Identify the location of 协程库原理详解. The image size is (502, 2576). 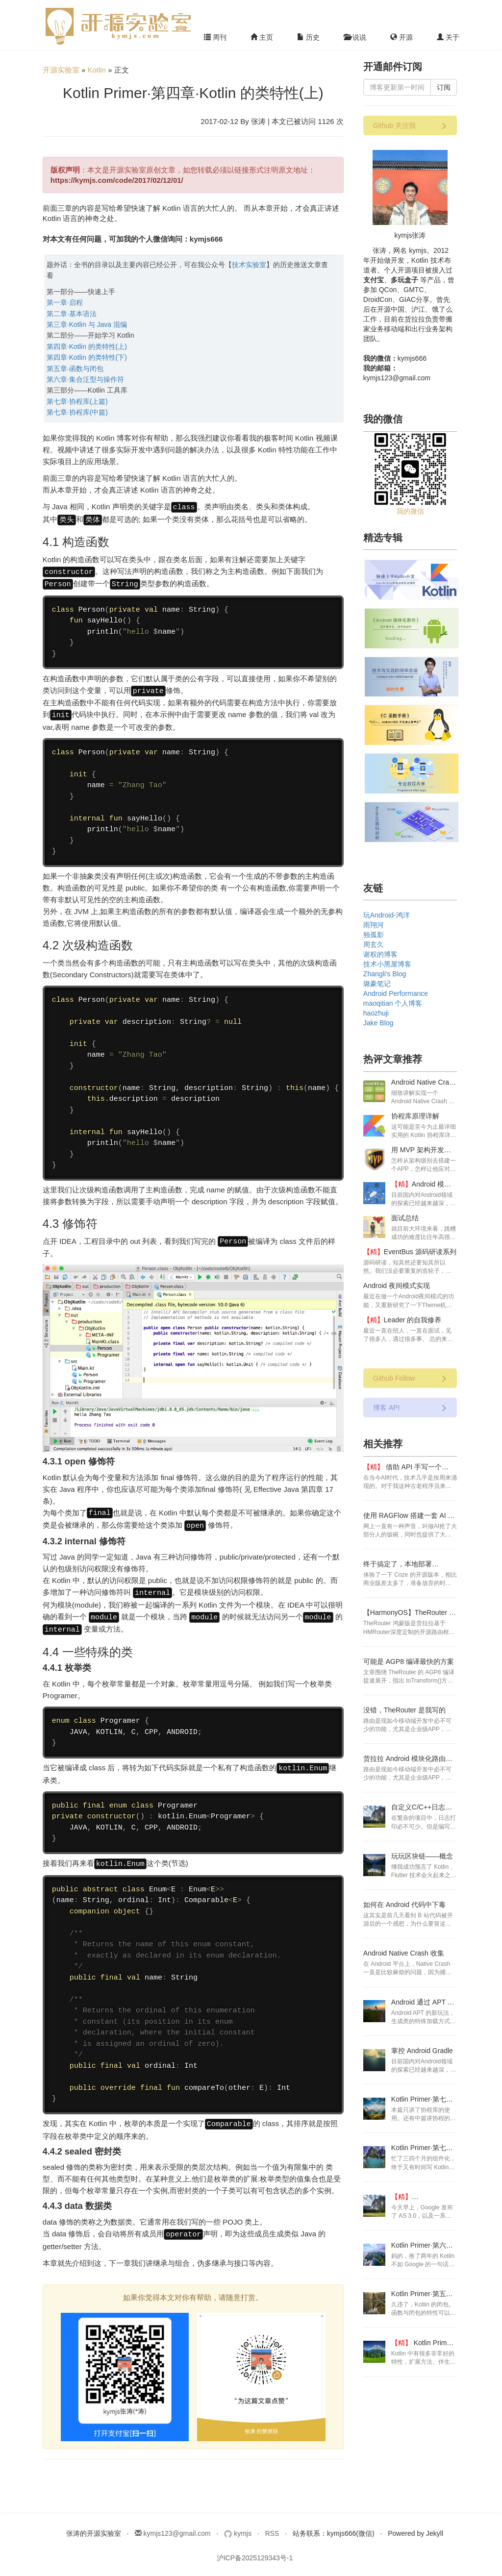
(415, 1116).